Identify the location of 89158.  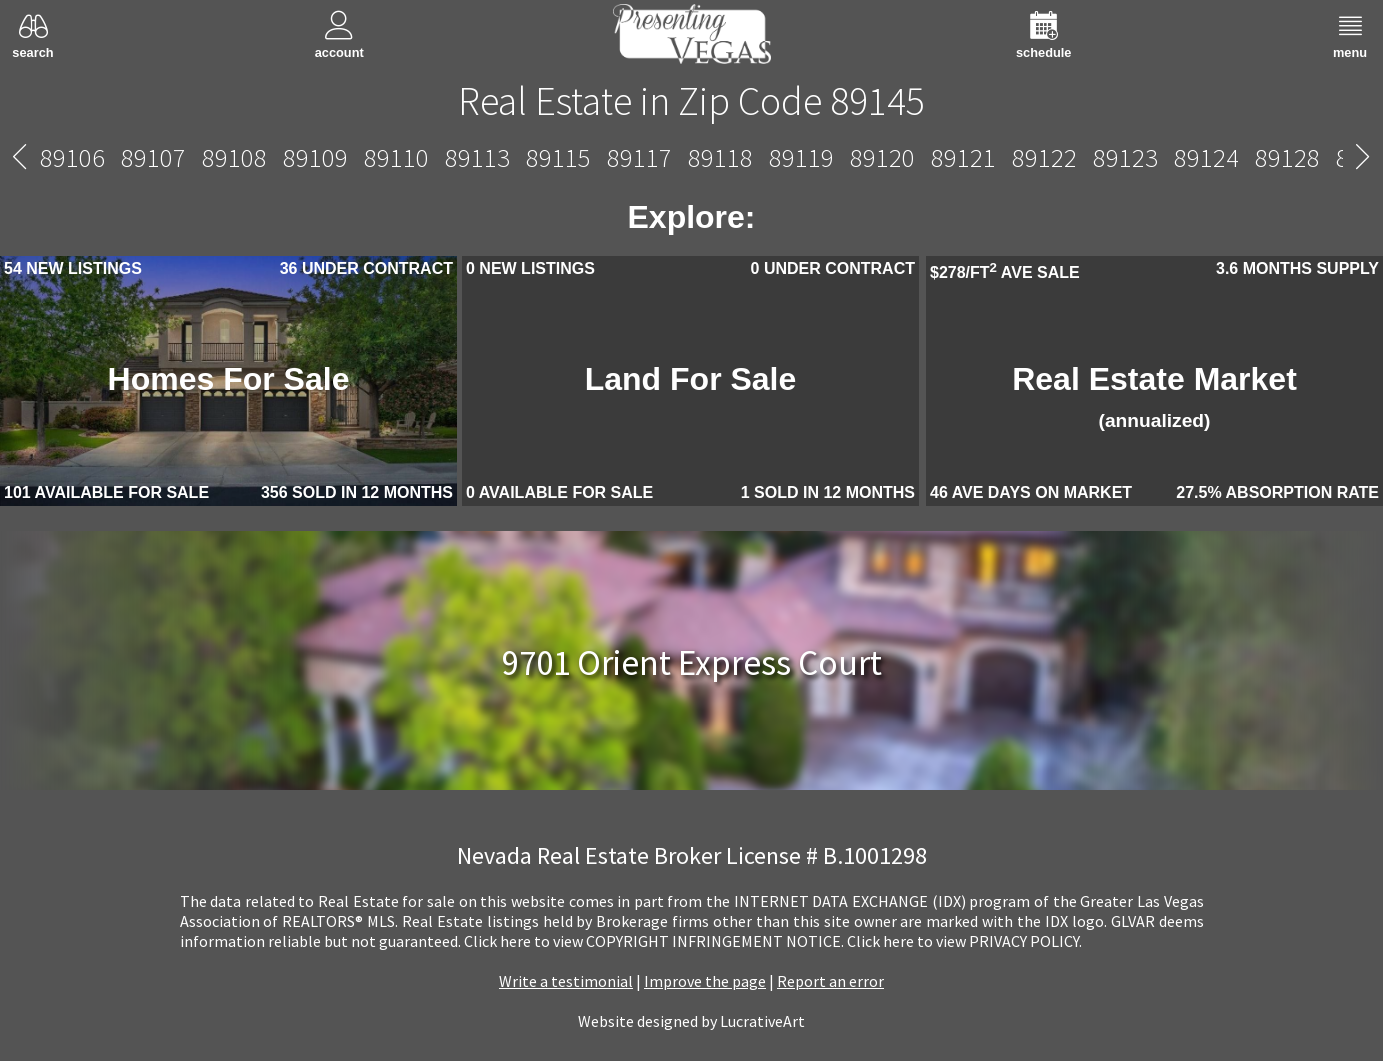
(1182, 157).